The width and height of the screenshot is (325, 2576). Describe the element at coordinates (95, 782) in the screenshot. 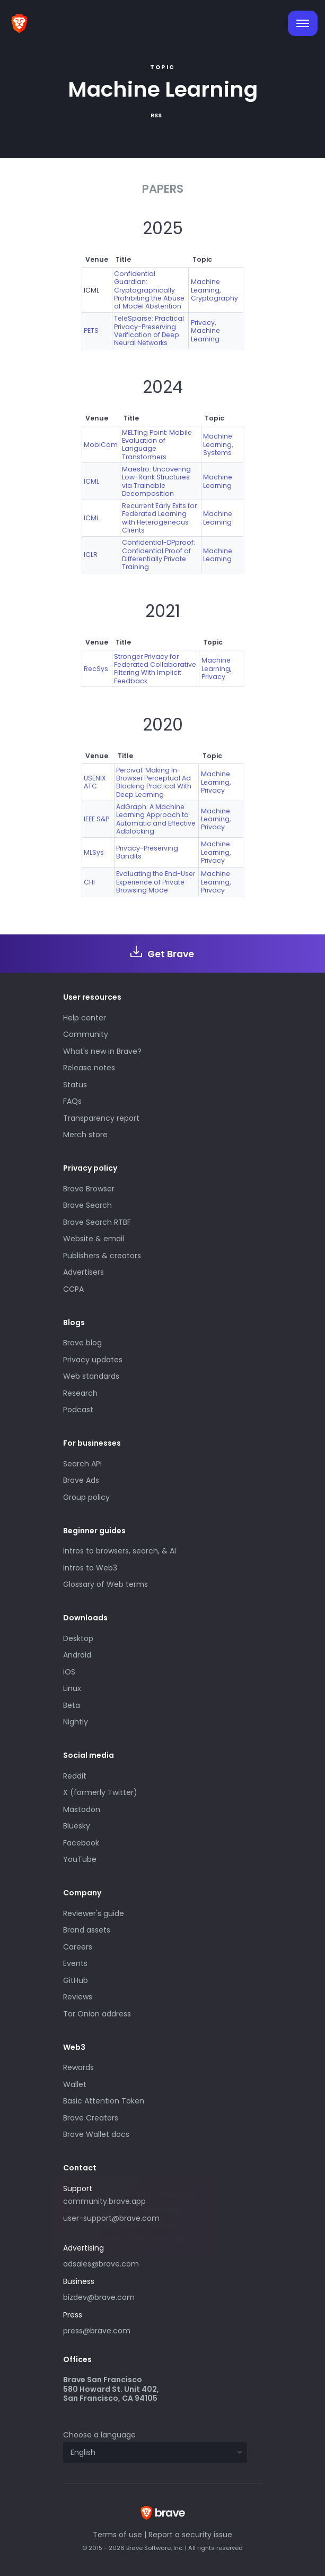

I see `USENIX ATC` at that location.